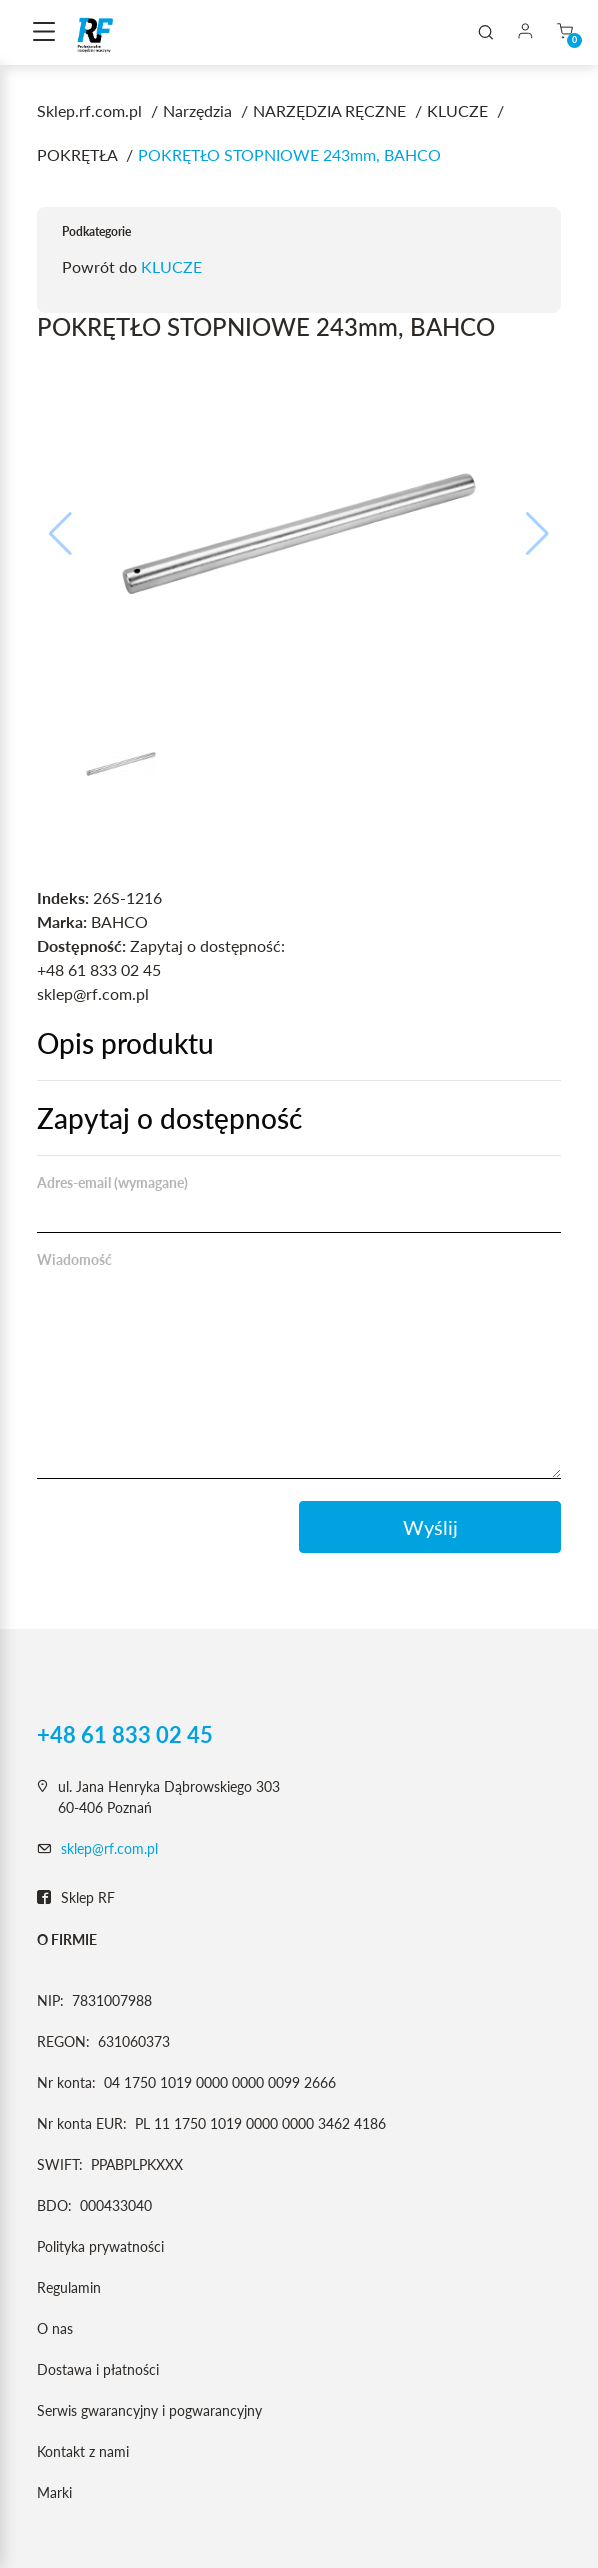  Describe the element at coordinates (125, 1735) in the screenshot. I see `+48 61 833 02 45` at that location.